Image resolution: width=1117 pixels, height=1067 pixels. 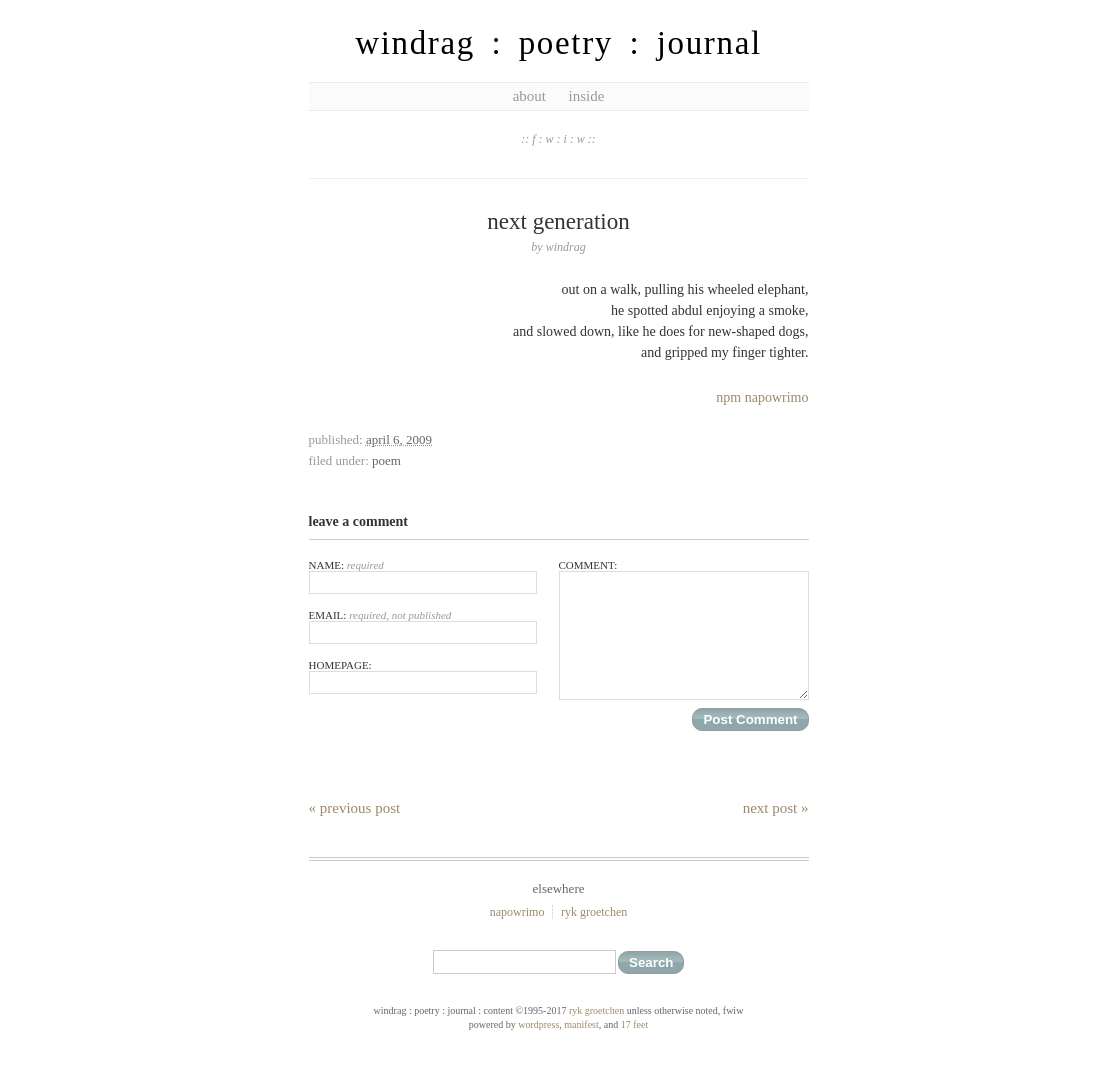 What do you see at coordinates (423, 676) in the screenshot?
I see `Homepage:` at bounding box center [423, 676].